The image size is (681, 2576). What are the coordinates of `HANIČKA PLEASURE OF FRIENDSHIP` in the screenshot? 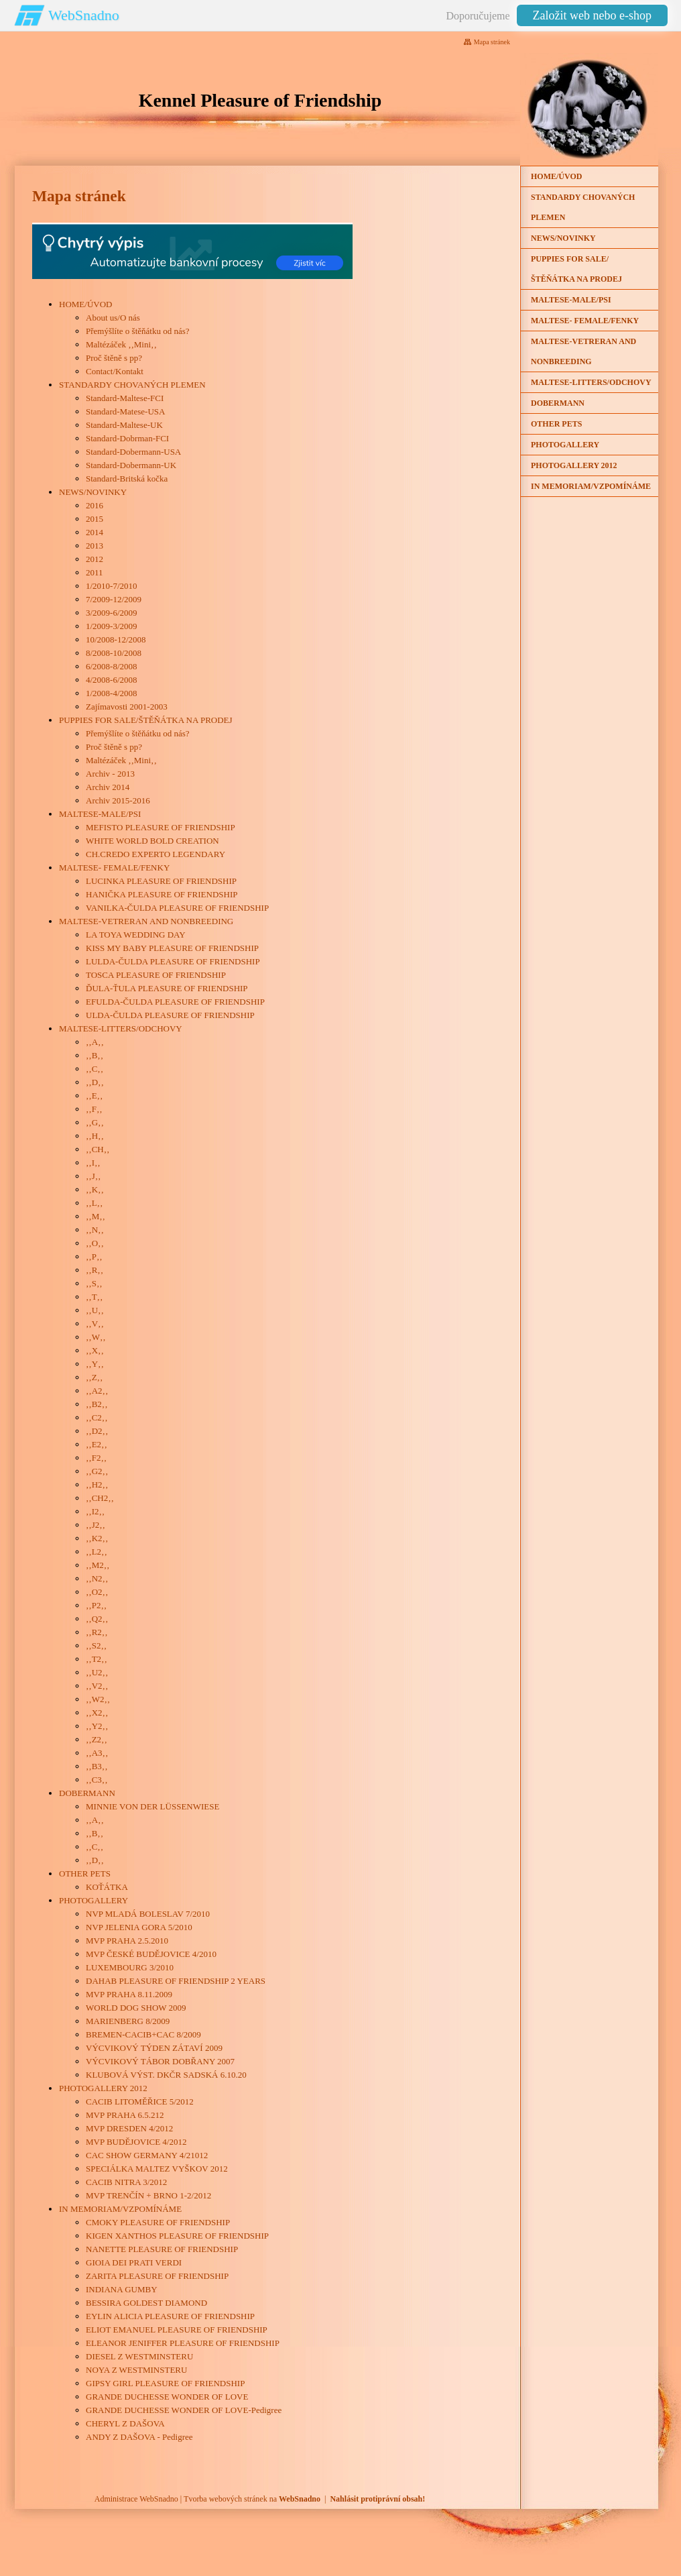 It's located at (161, 894).